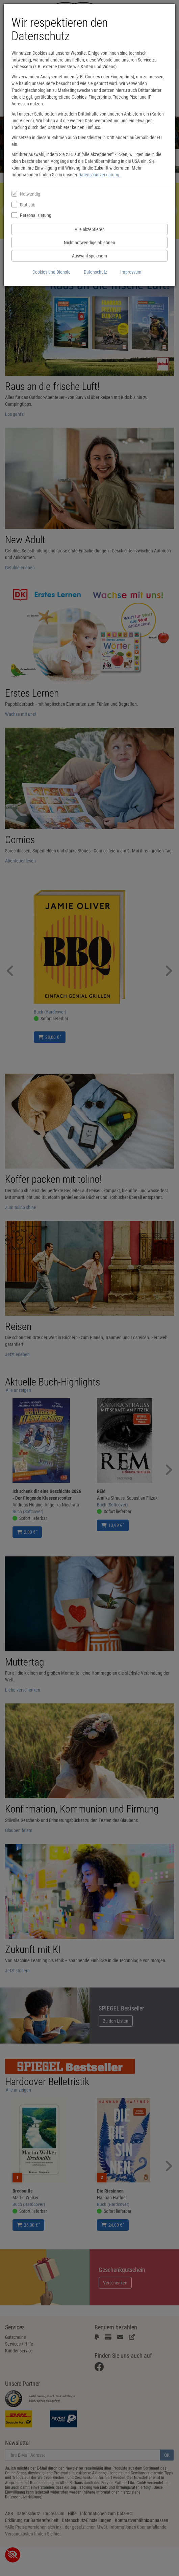  I want to click on Cookies und Dienste [Cookies und Dienste anzeigen], so click(51, 272).